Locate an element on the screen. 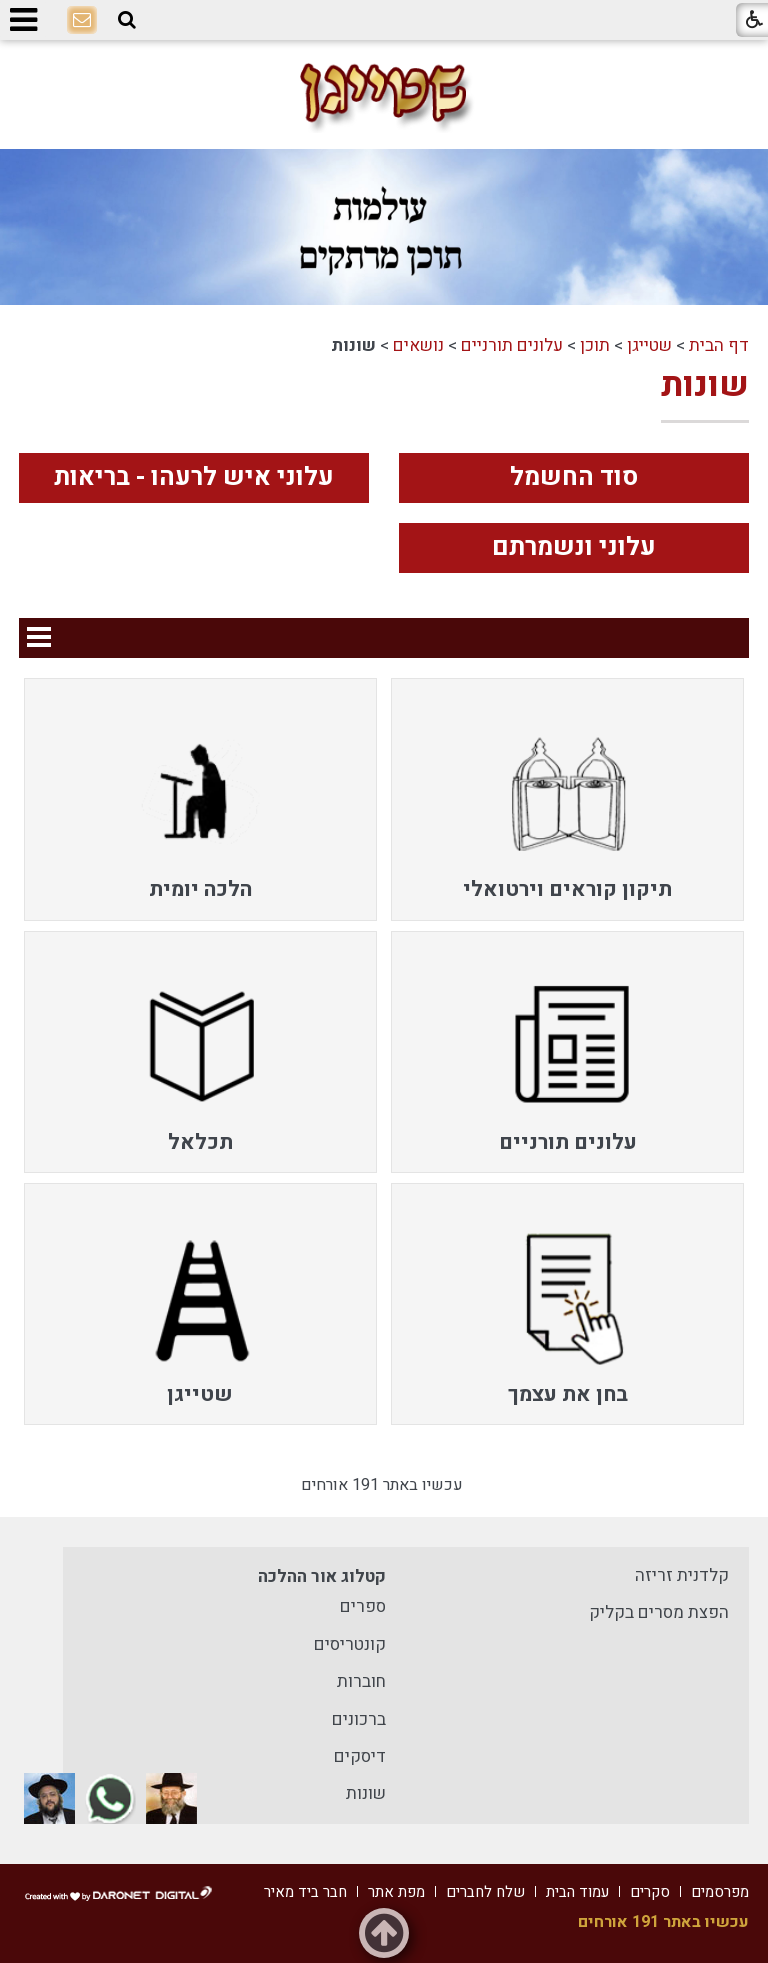 The width and height of the screenshot is (768, 1963). עלונים תורניים is located at coordinates (512, 345).